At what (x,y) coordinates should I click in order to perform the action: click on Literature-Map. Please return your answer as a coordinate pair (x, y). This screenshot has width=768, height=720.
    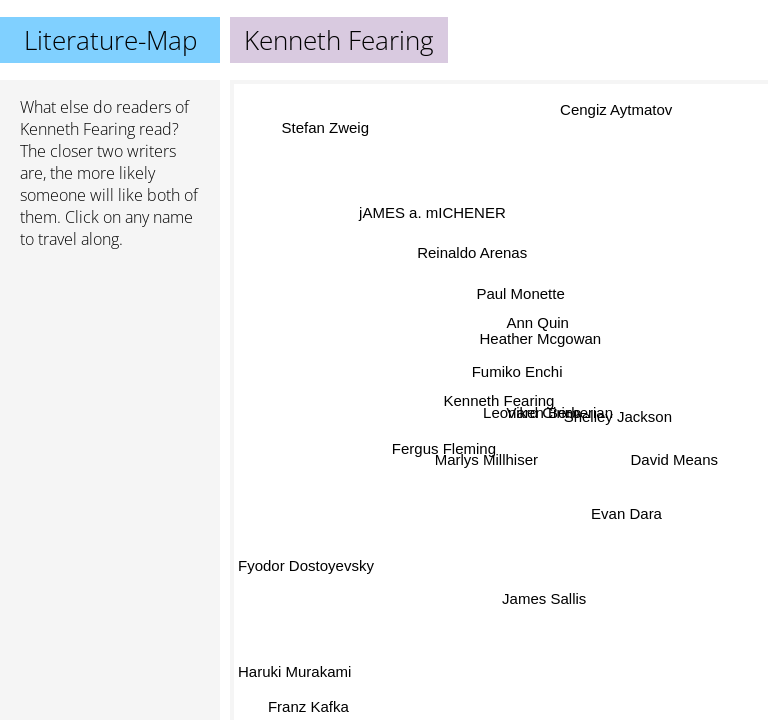
    Looking at the image, I should click on (110, 40).